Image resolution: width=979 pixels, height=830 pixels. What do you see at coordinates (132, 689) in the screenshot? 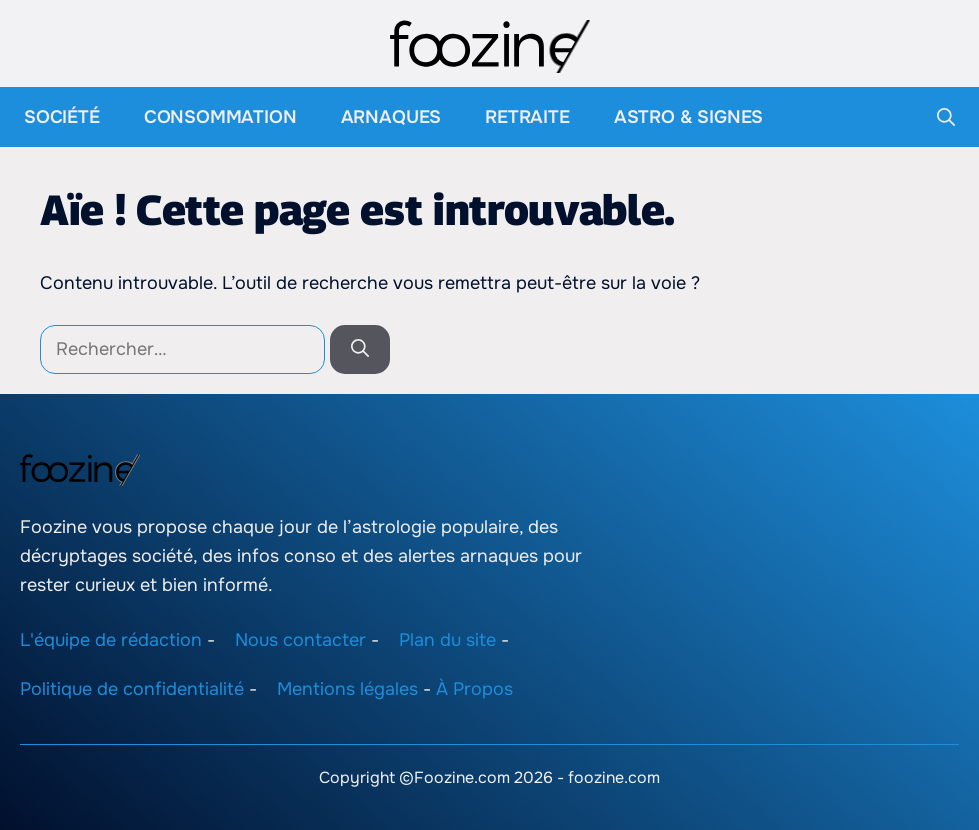
I see `Politique de confidentialité` at bounding box center [132, 689].